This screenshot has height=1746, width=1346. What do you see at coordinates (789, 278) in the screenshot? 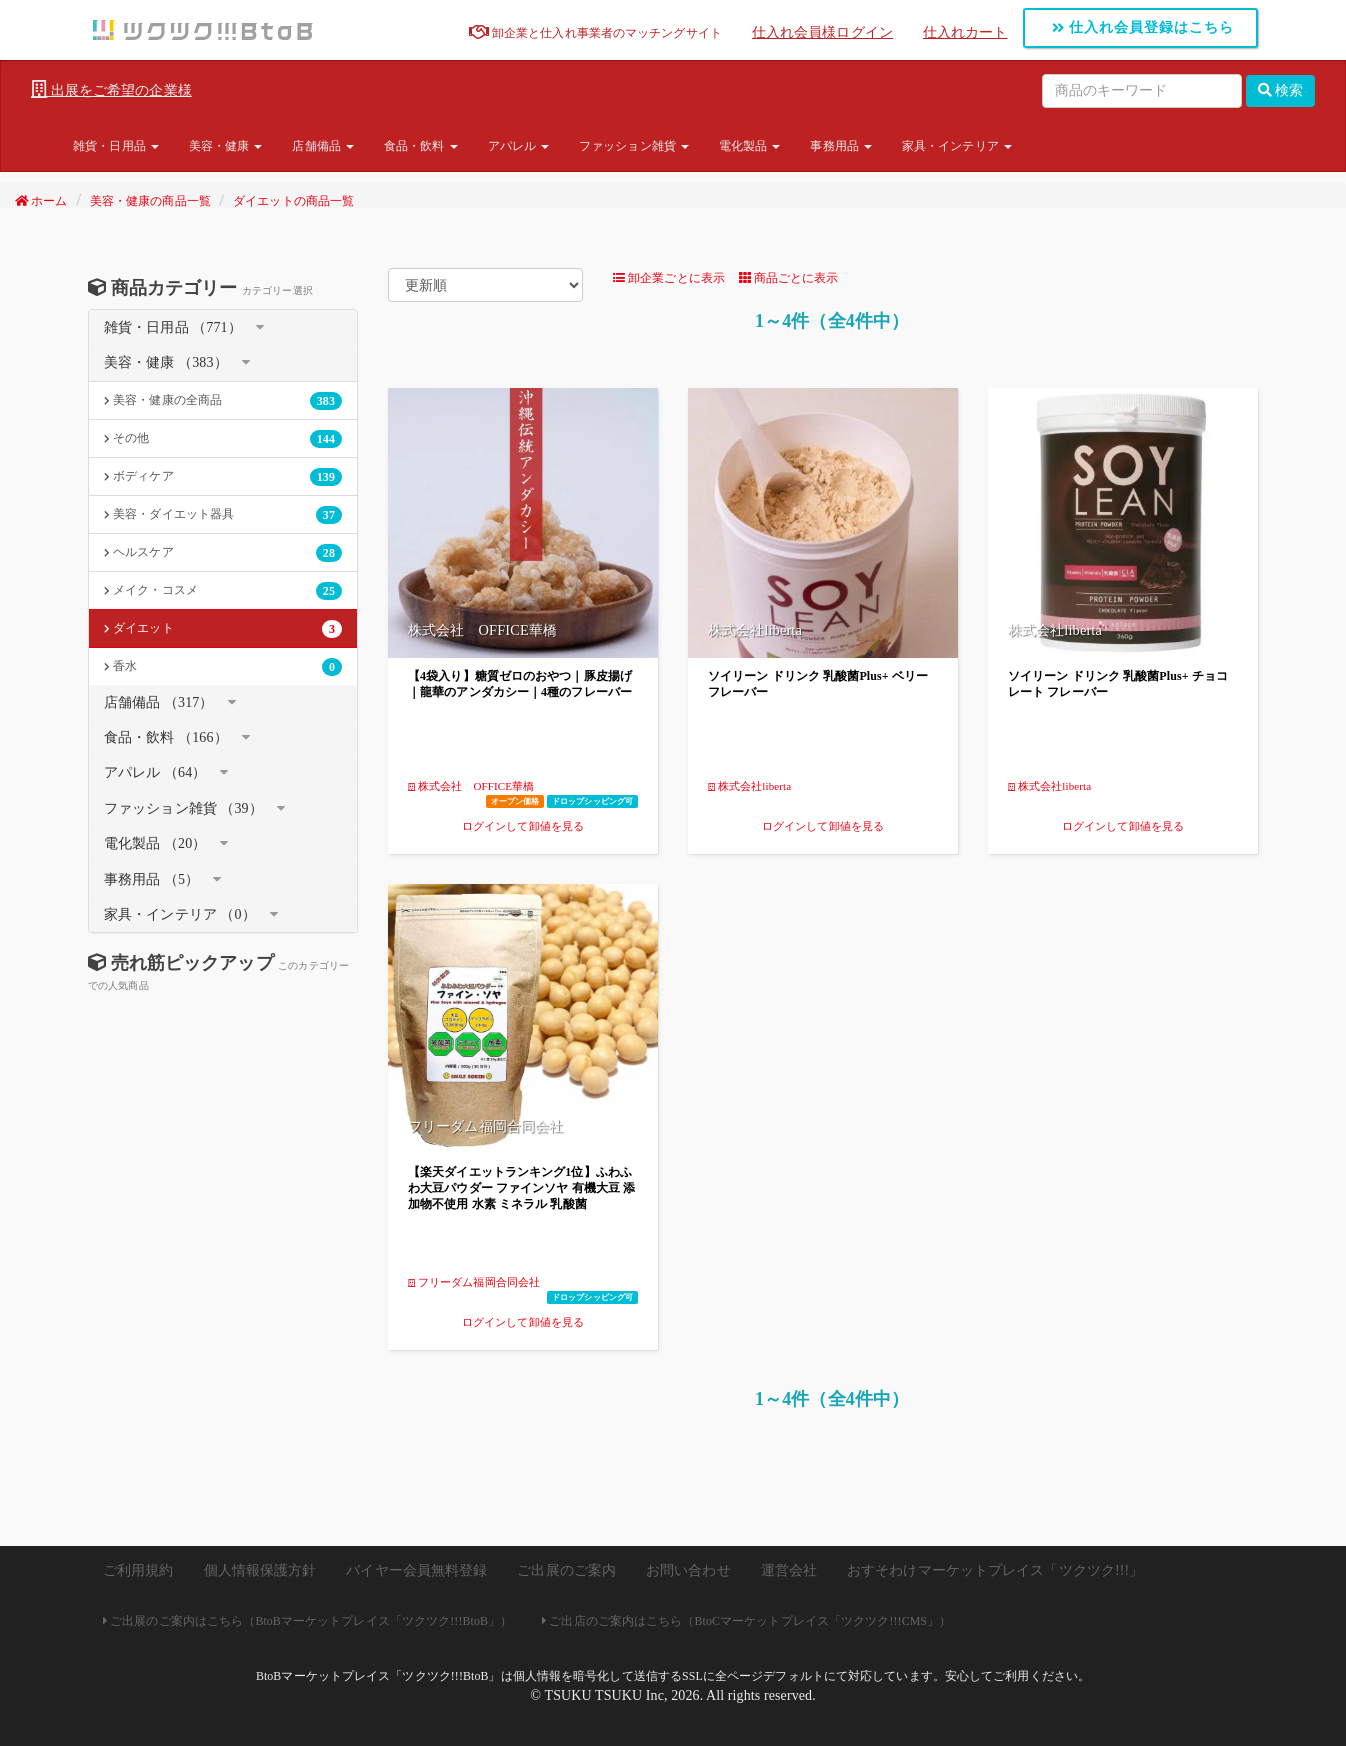
I see `商品ごとに表示` at bounding box center [789, 278].